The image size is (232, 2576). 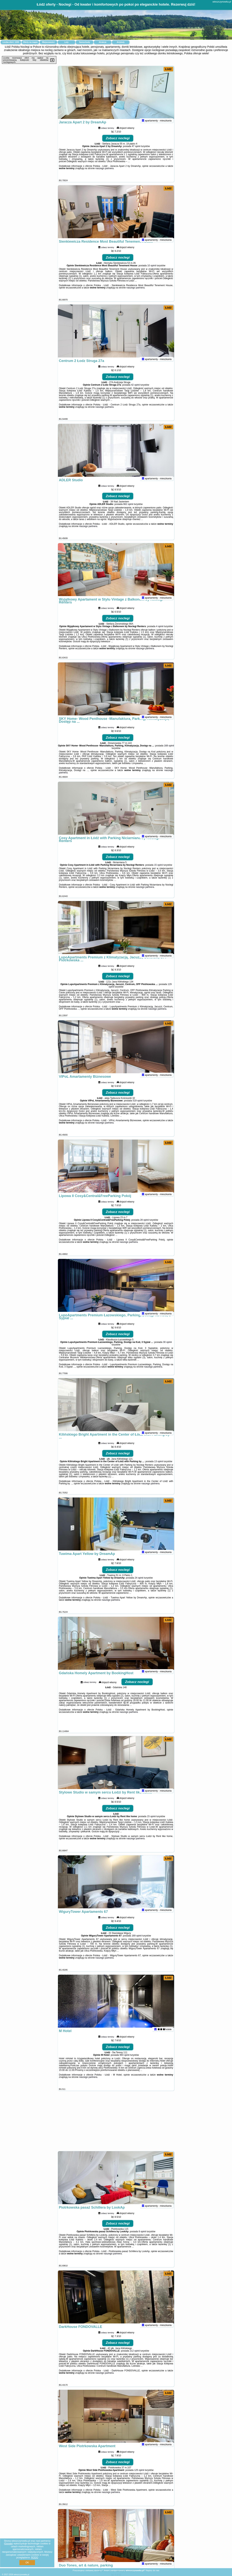 What do you see at coordinates (168, 69) in the screenshot?
I see `Łódź` at bounding box center [168, 69].